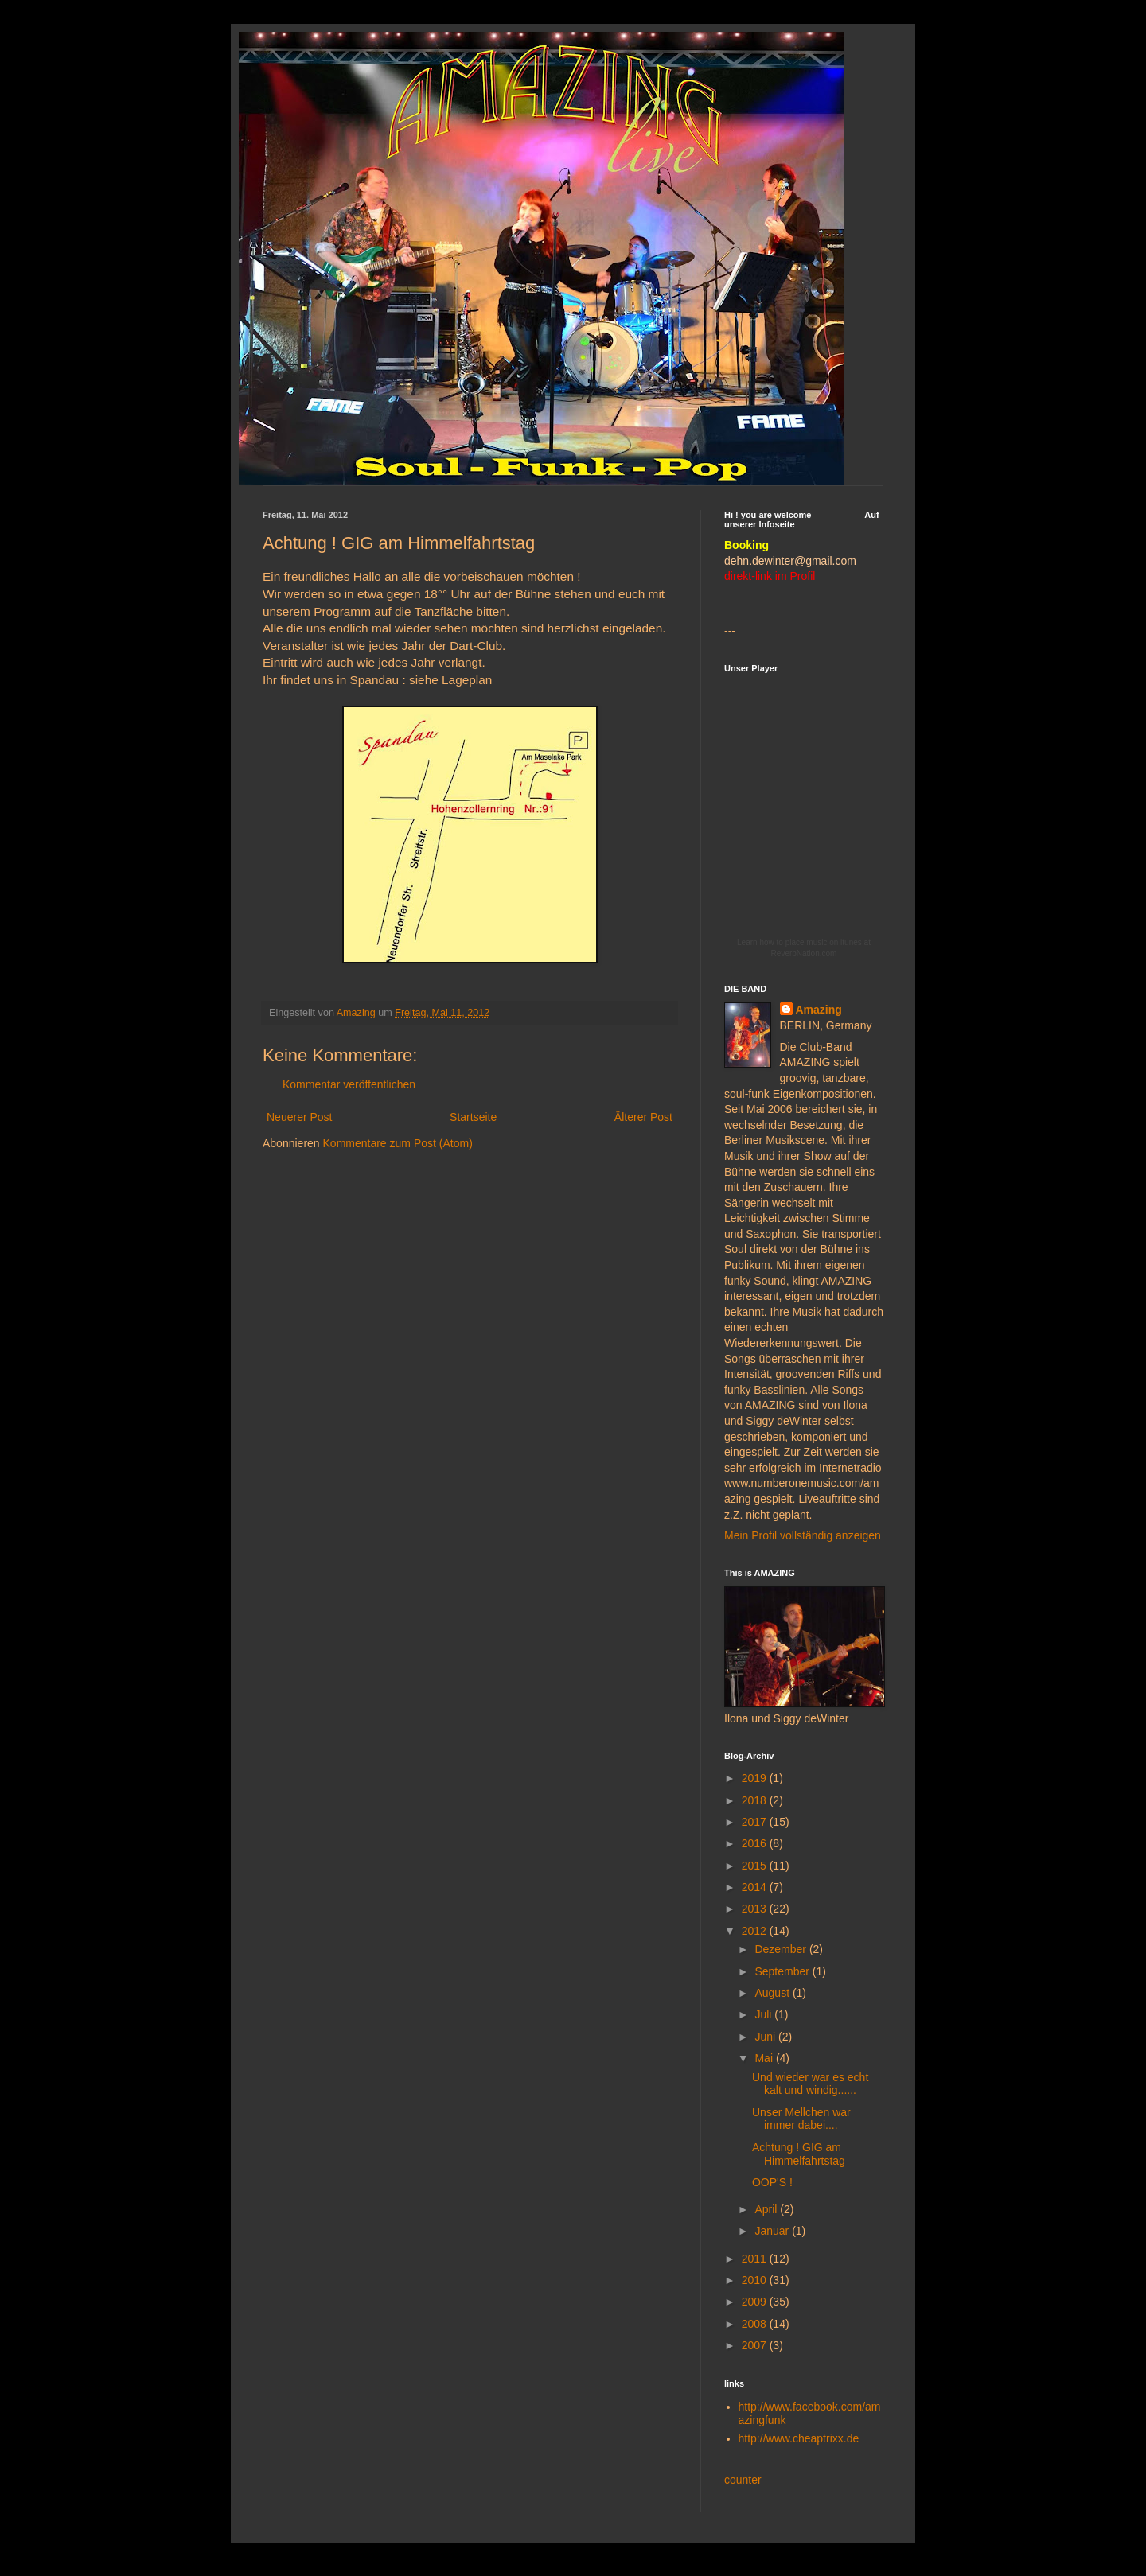  Describe the element at coordinates (802, 1535) in the screenshot. I see `Mein Profil vollständig anzeigen` at that location.